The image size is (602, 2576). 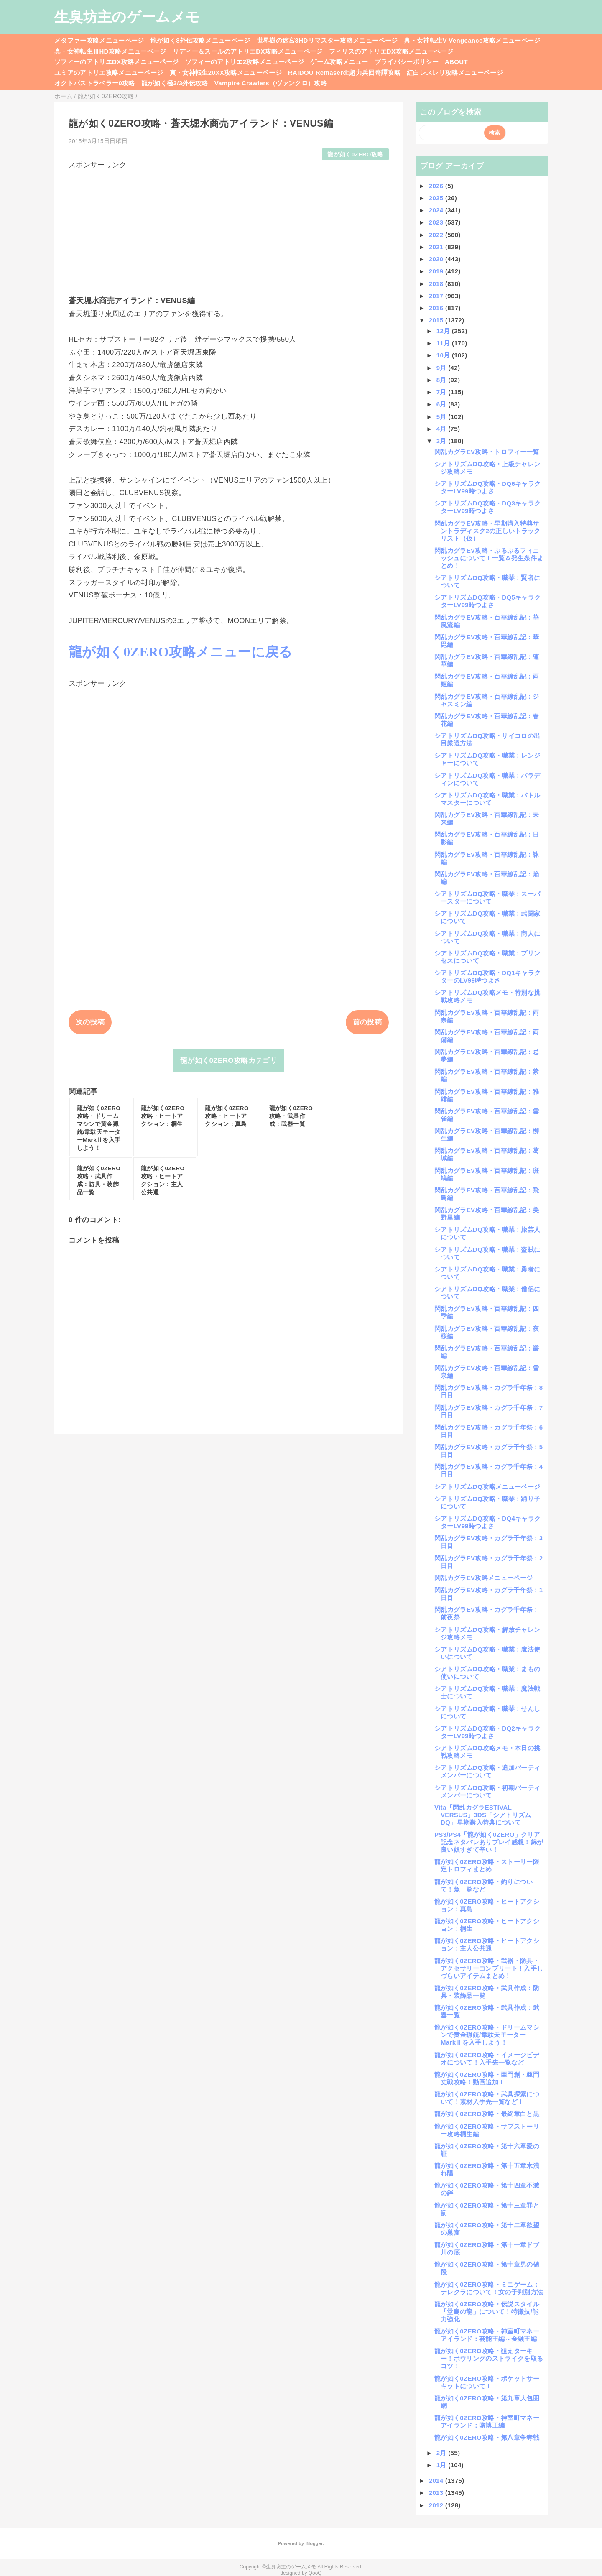 What do you see at coordinates (437, 2505) in the screenshot?
I see `2012` at bounding box center [437, 2505].